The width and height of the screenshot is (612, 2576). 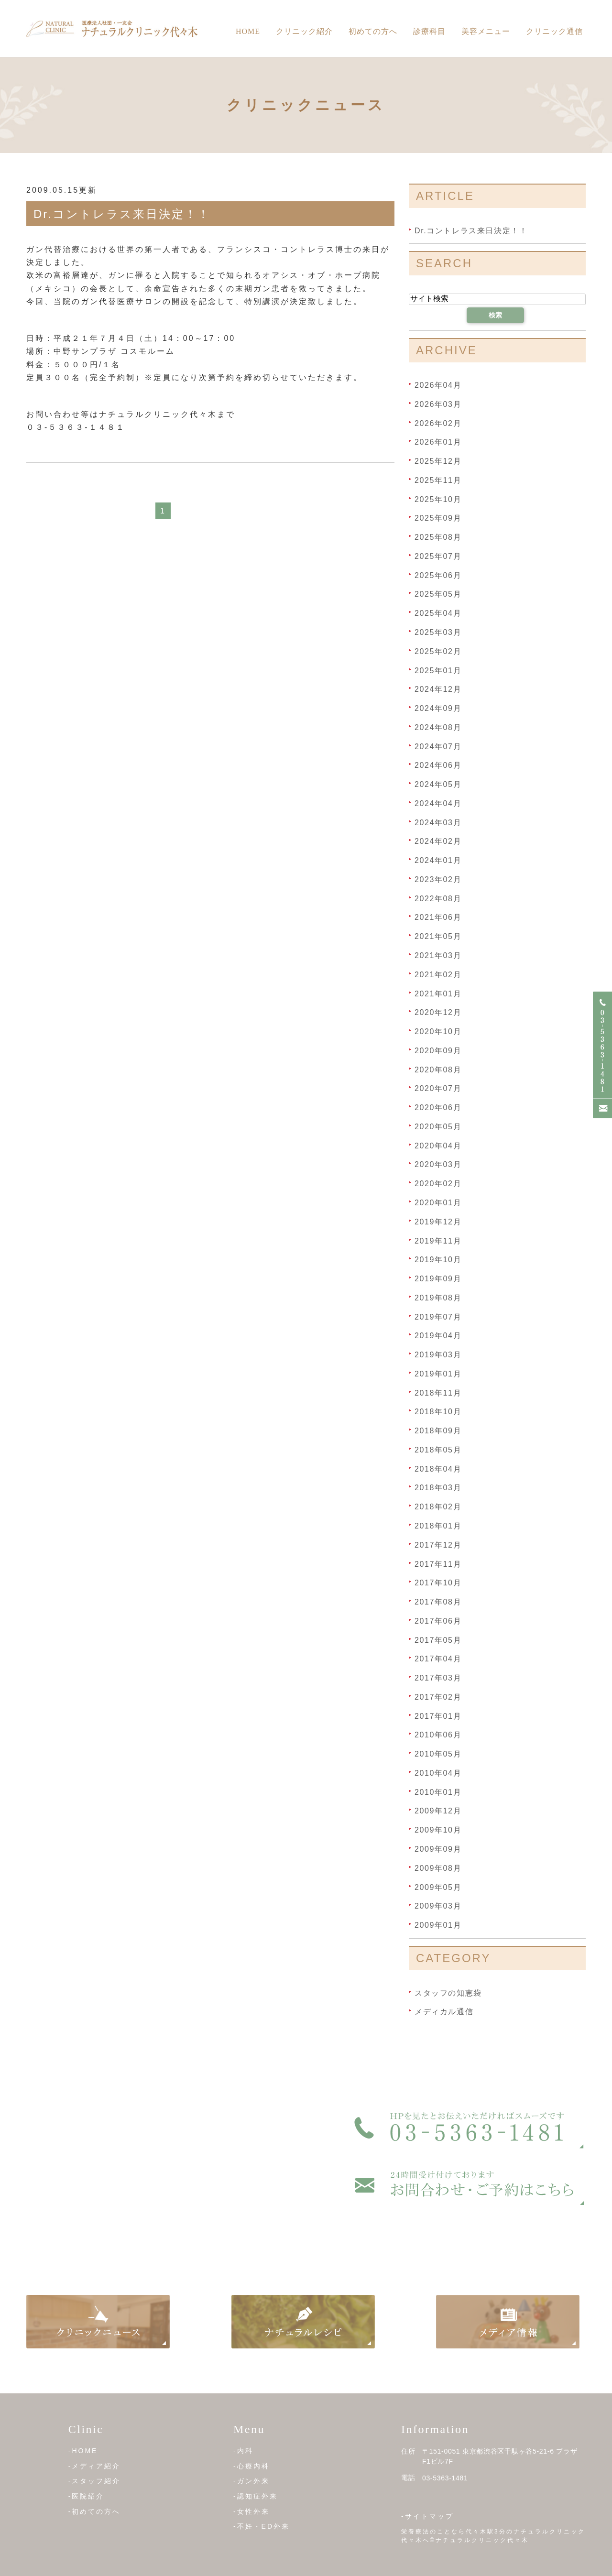 What do you see at coordinates (438, 1127) in the screenshot?
I see `2020年05月` at bounding box center [438, 1127].